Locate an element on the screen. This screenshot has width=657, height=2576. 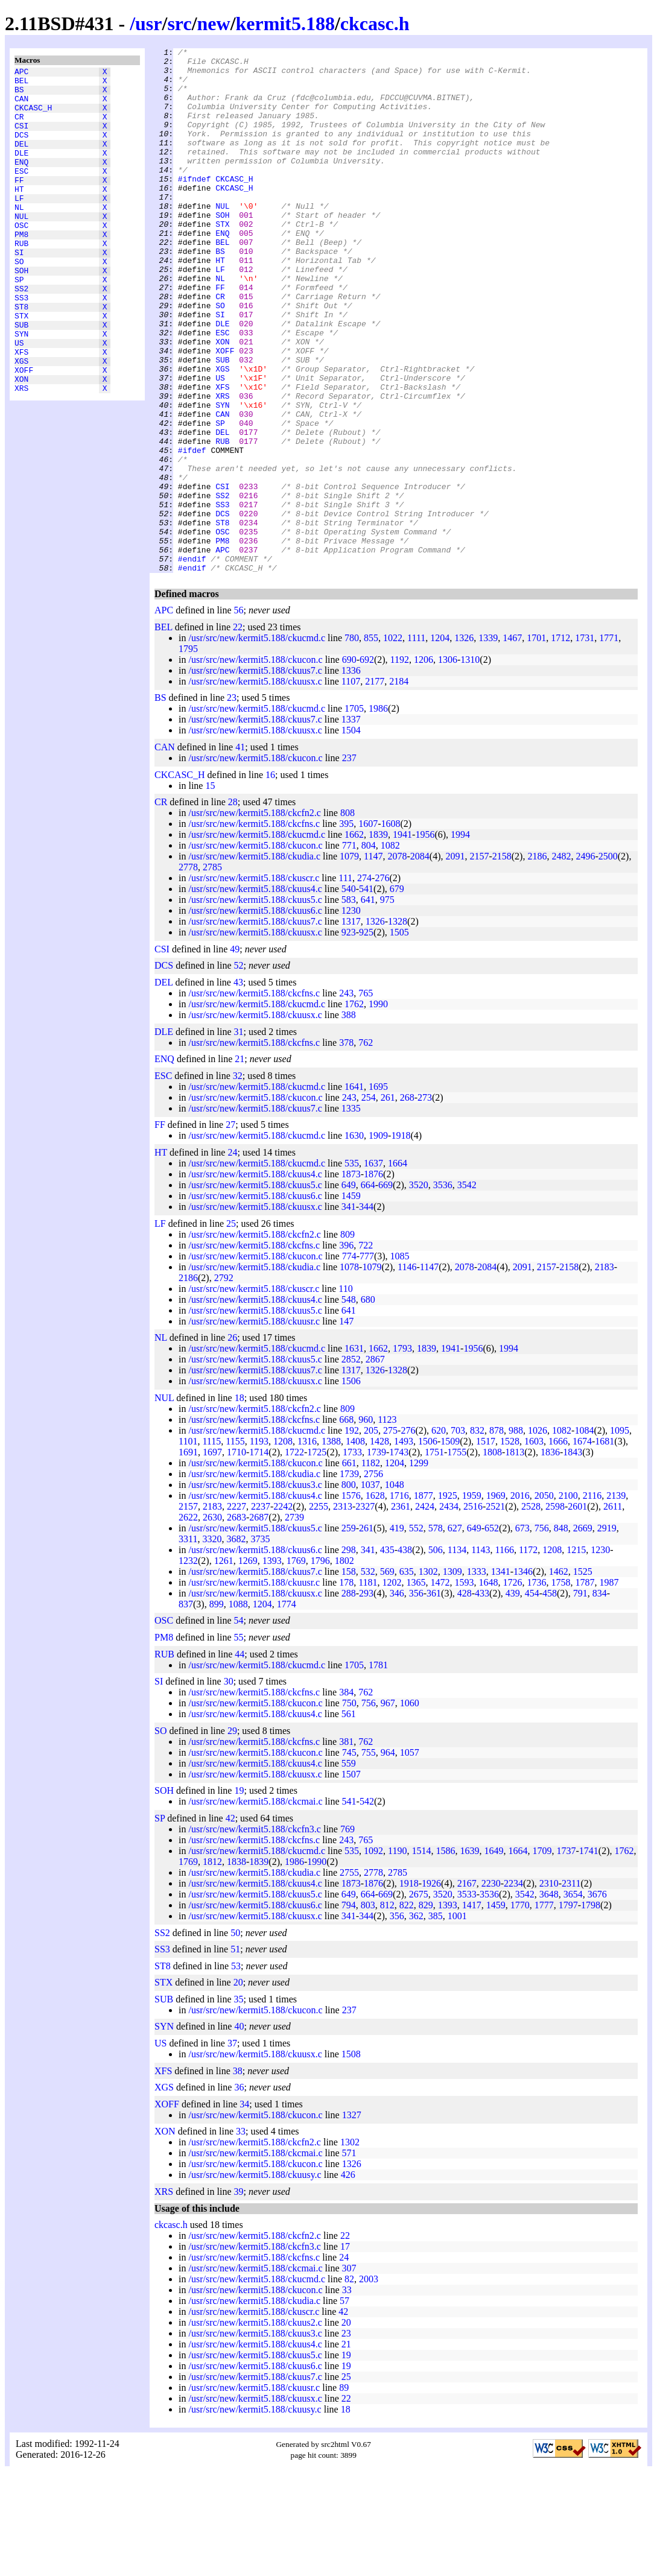
CR is located at coordinates (19, 127).